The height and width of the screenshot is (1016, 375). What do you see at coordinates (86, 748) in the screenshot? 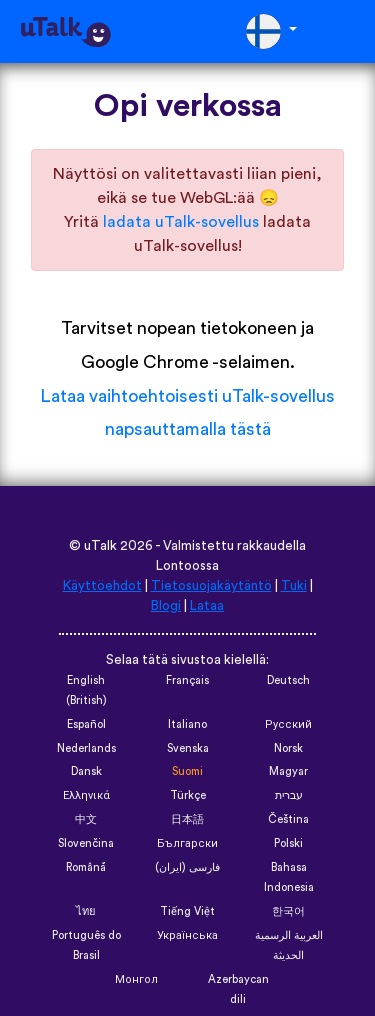
I see `Nederlands` at bounding box center [86, 748].